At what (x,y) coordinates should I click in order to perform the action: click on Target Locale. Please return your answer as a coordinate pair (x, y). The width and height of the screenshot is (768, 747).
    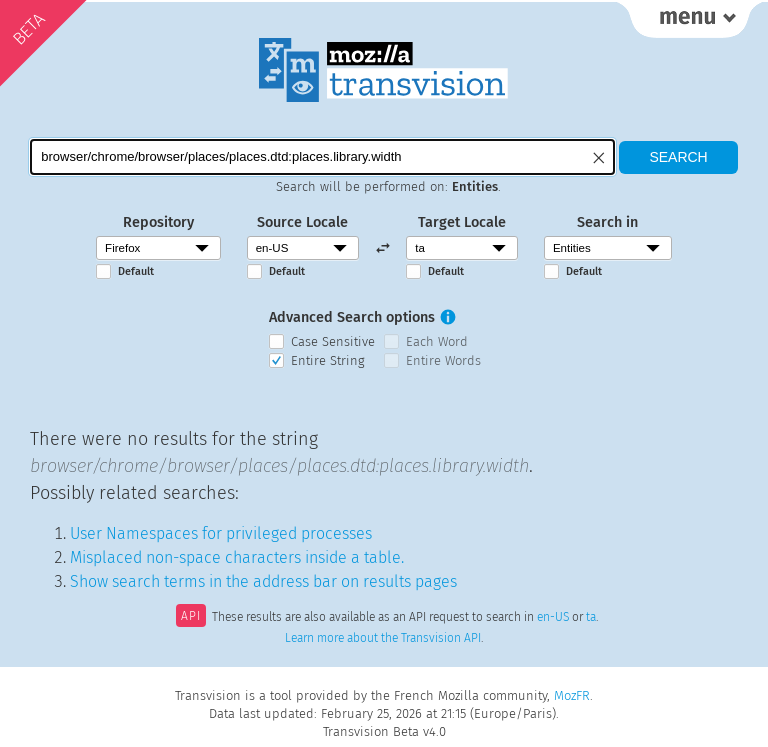
    Looking at the image, I should click on (462, 222).